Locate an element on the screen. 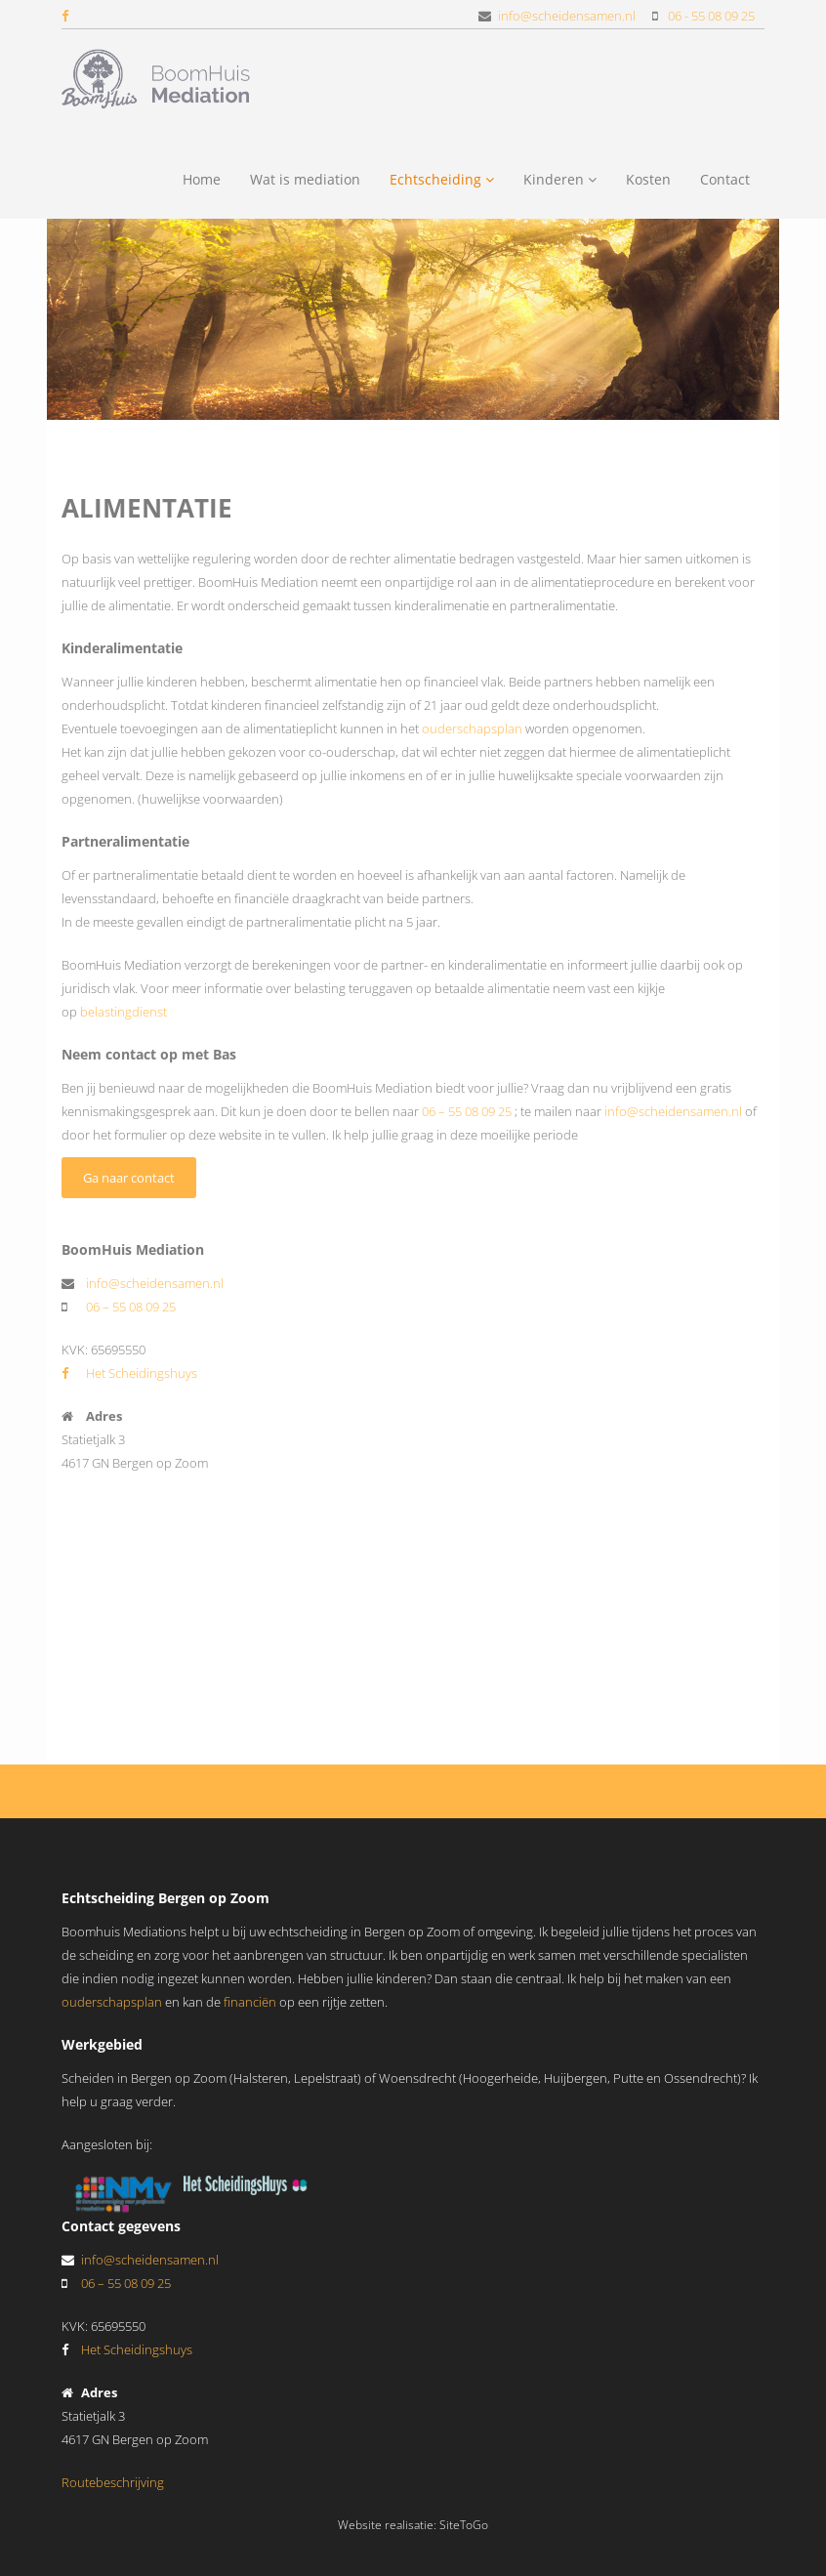  Home is located at coordinates (202, 179).